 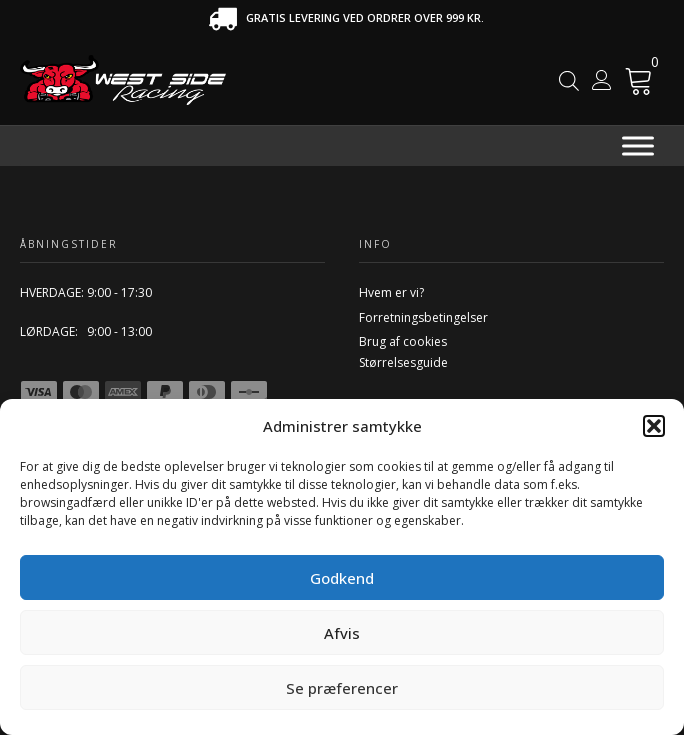 I want to click on Afvis, so click(x=342, y=633).